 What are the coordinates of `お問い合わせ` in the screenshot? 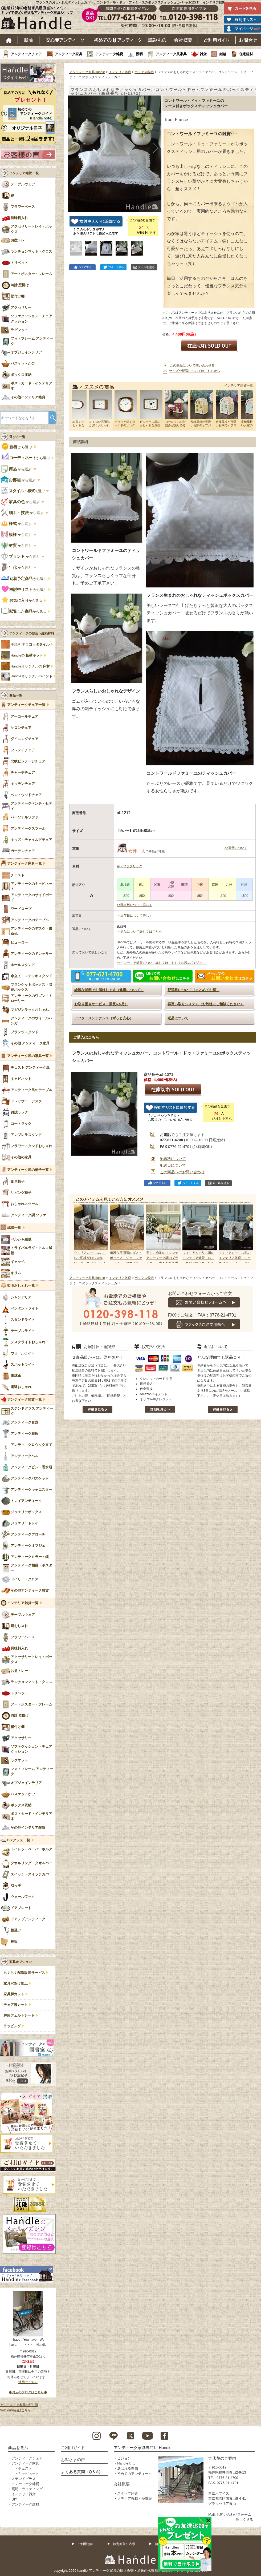 It's located at (248, 40).